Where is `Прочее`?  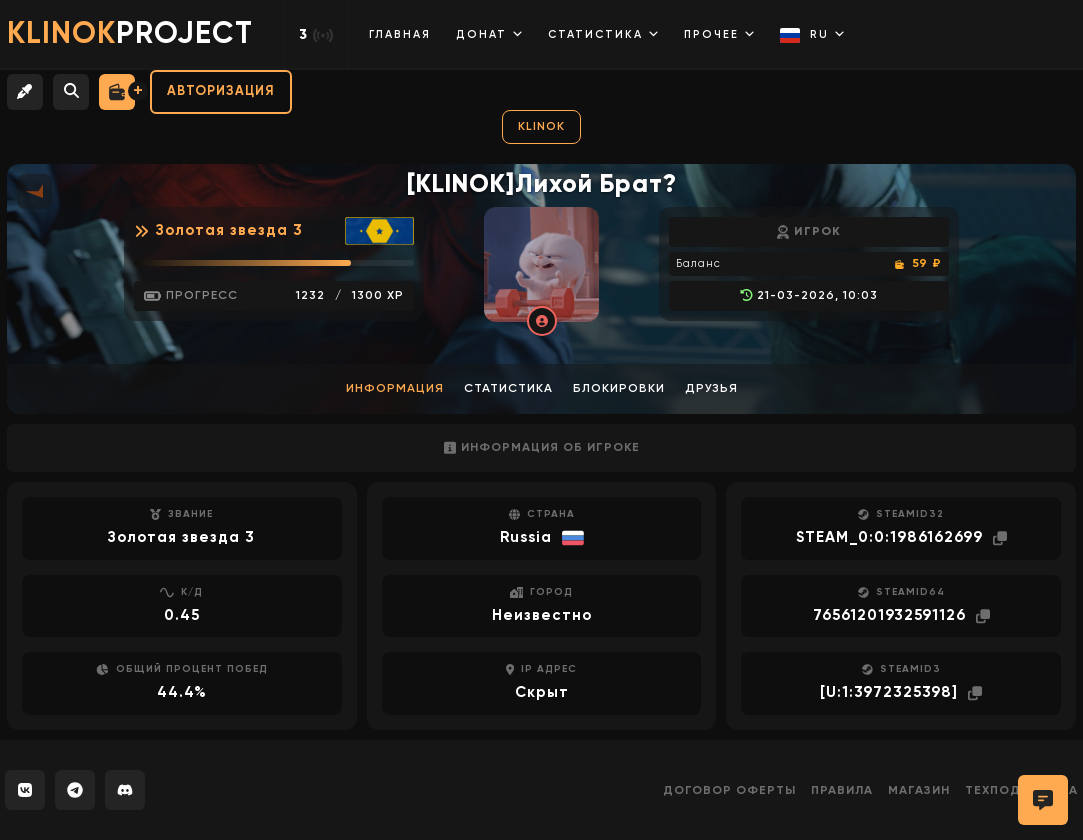 Прочее is located at coordinates (719, 34).